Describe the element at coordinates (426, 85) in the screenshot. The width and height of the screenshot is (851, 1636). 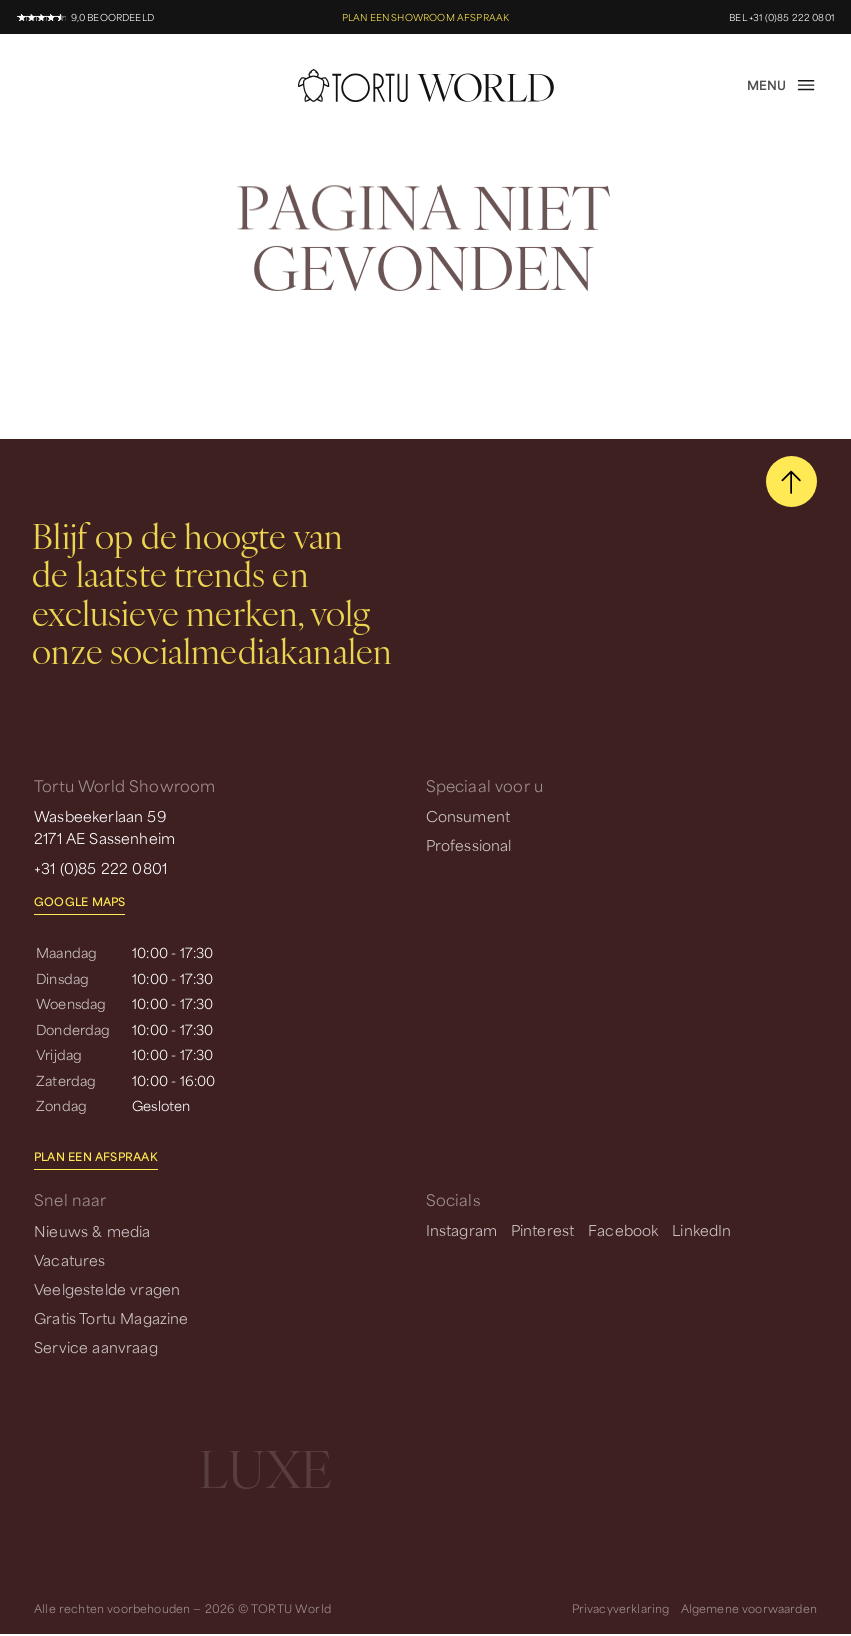
I see `[homepage]` at that location.